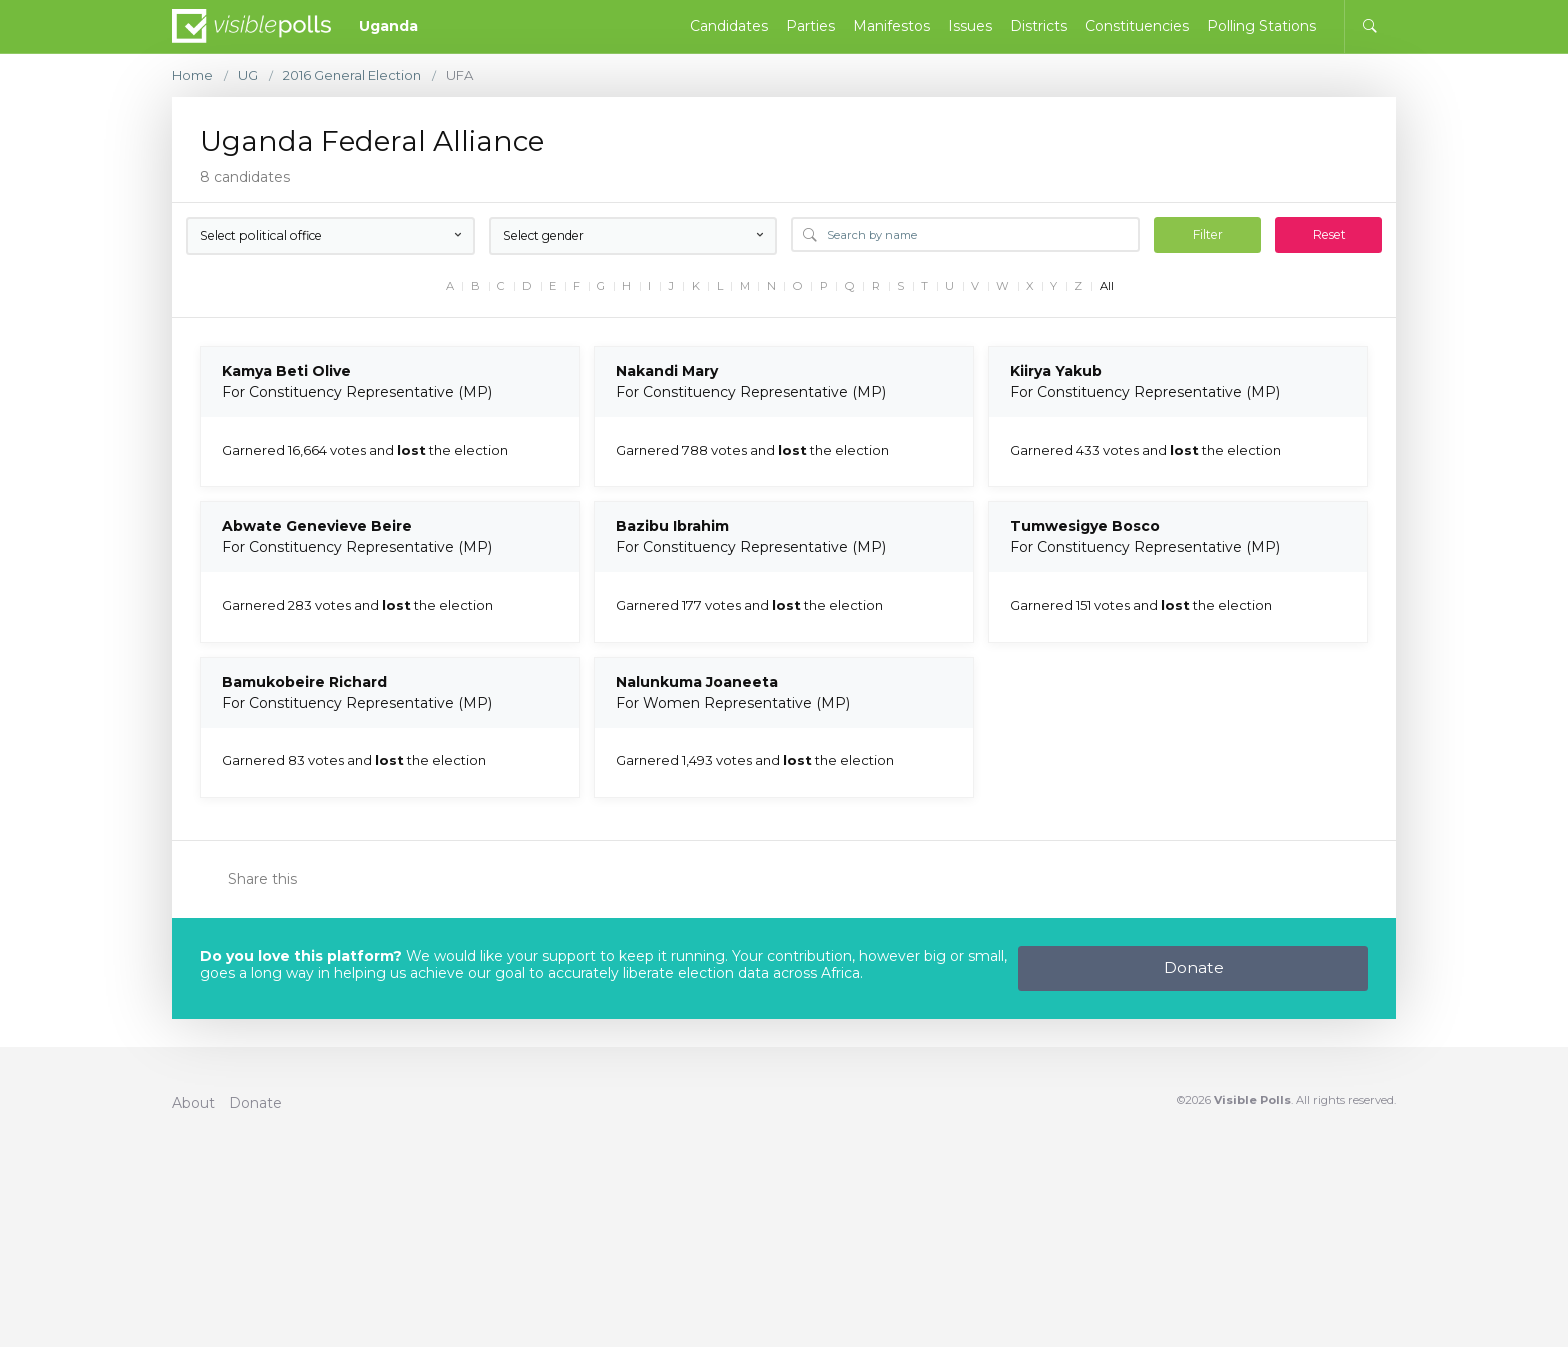  Describe the element at coordinates (1329, 234) in the screenshot. I see `Reset` at that location.